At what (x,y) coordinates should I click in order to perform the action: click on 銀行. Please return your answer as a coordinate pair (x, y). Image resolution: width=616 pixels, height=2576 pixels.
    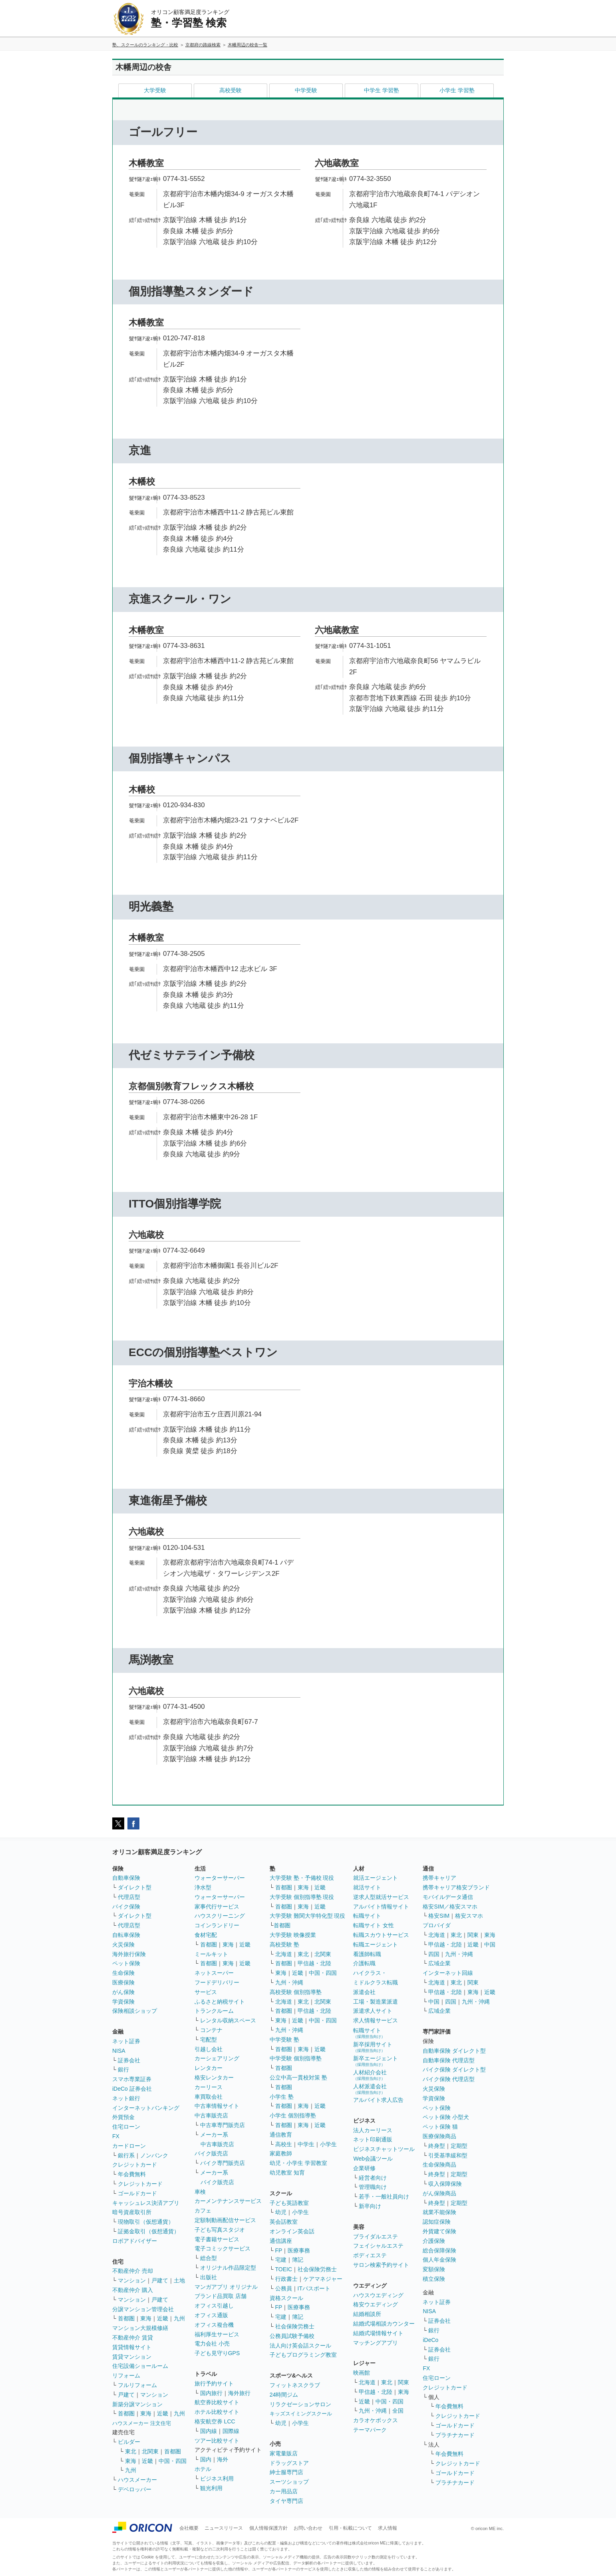
    Looking at the image, I should click on (123, 2069).